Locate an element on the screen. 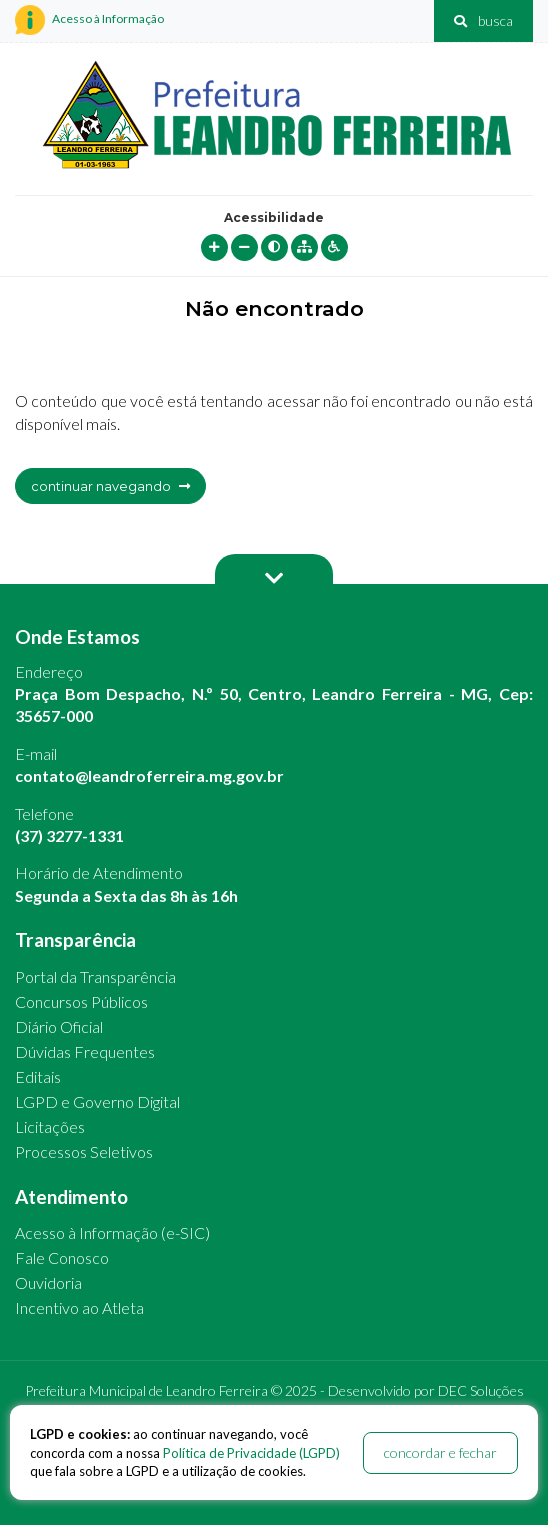 The height and width of the screenshot is (1525, 548). Licitações is located at coordinates (50, 1126).